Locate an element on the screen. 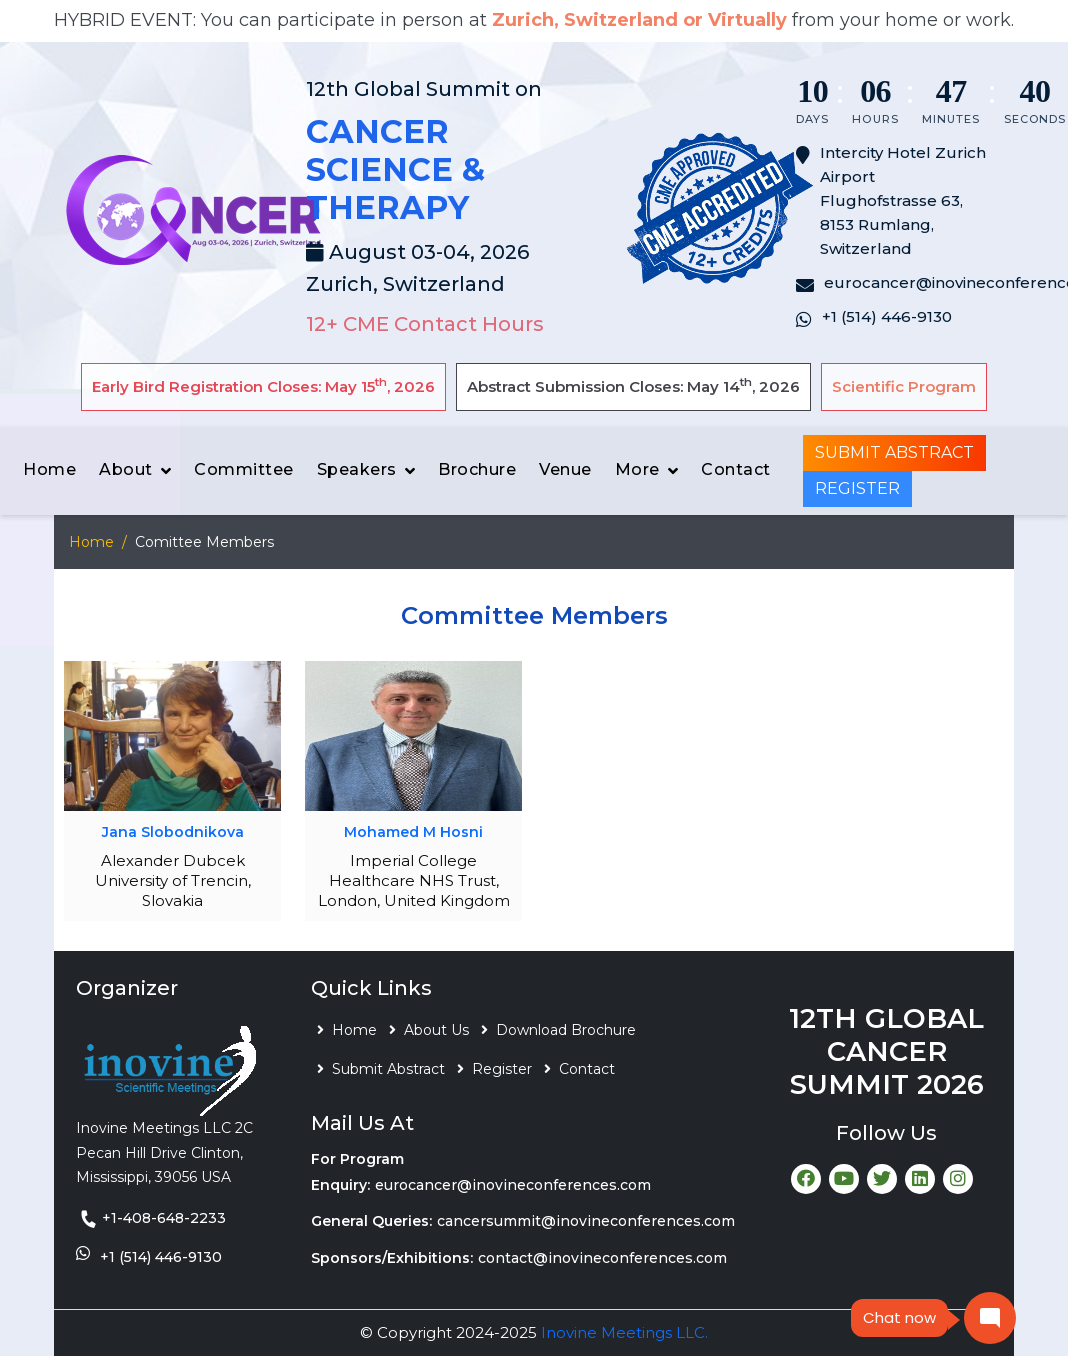 The image size is (1068, 1356). Inovine Meetings LLC. is located at coordinates (624, 1332).